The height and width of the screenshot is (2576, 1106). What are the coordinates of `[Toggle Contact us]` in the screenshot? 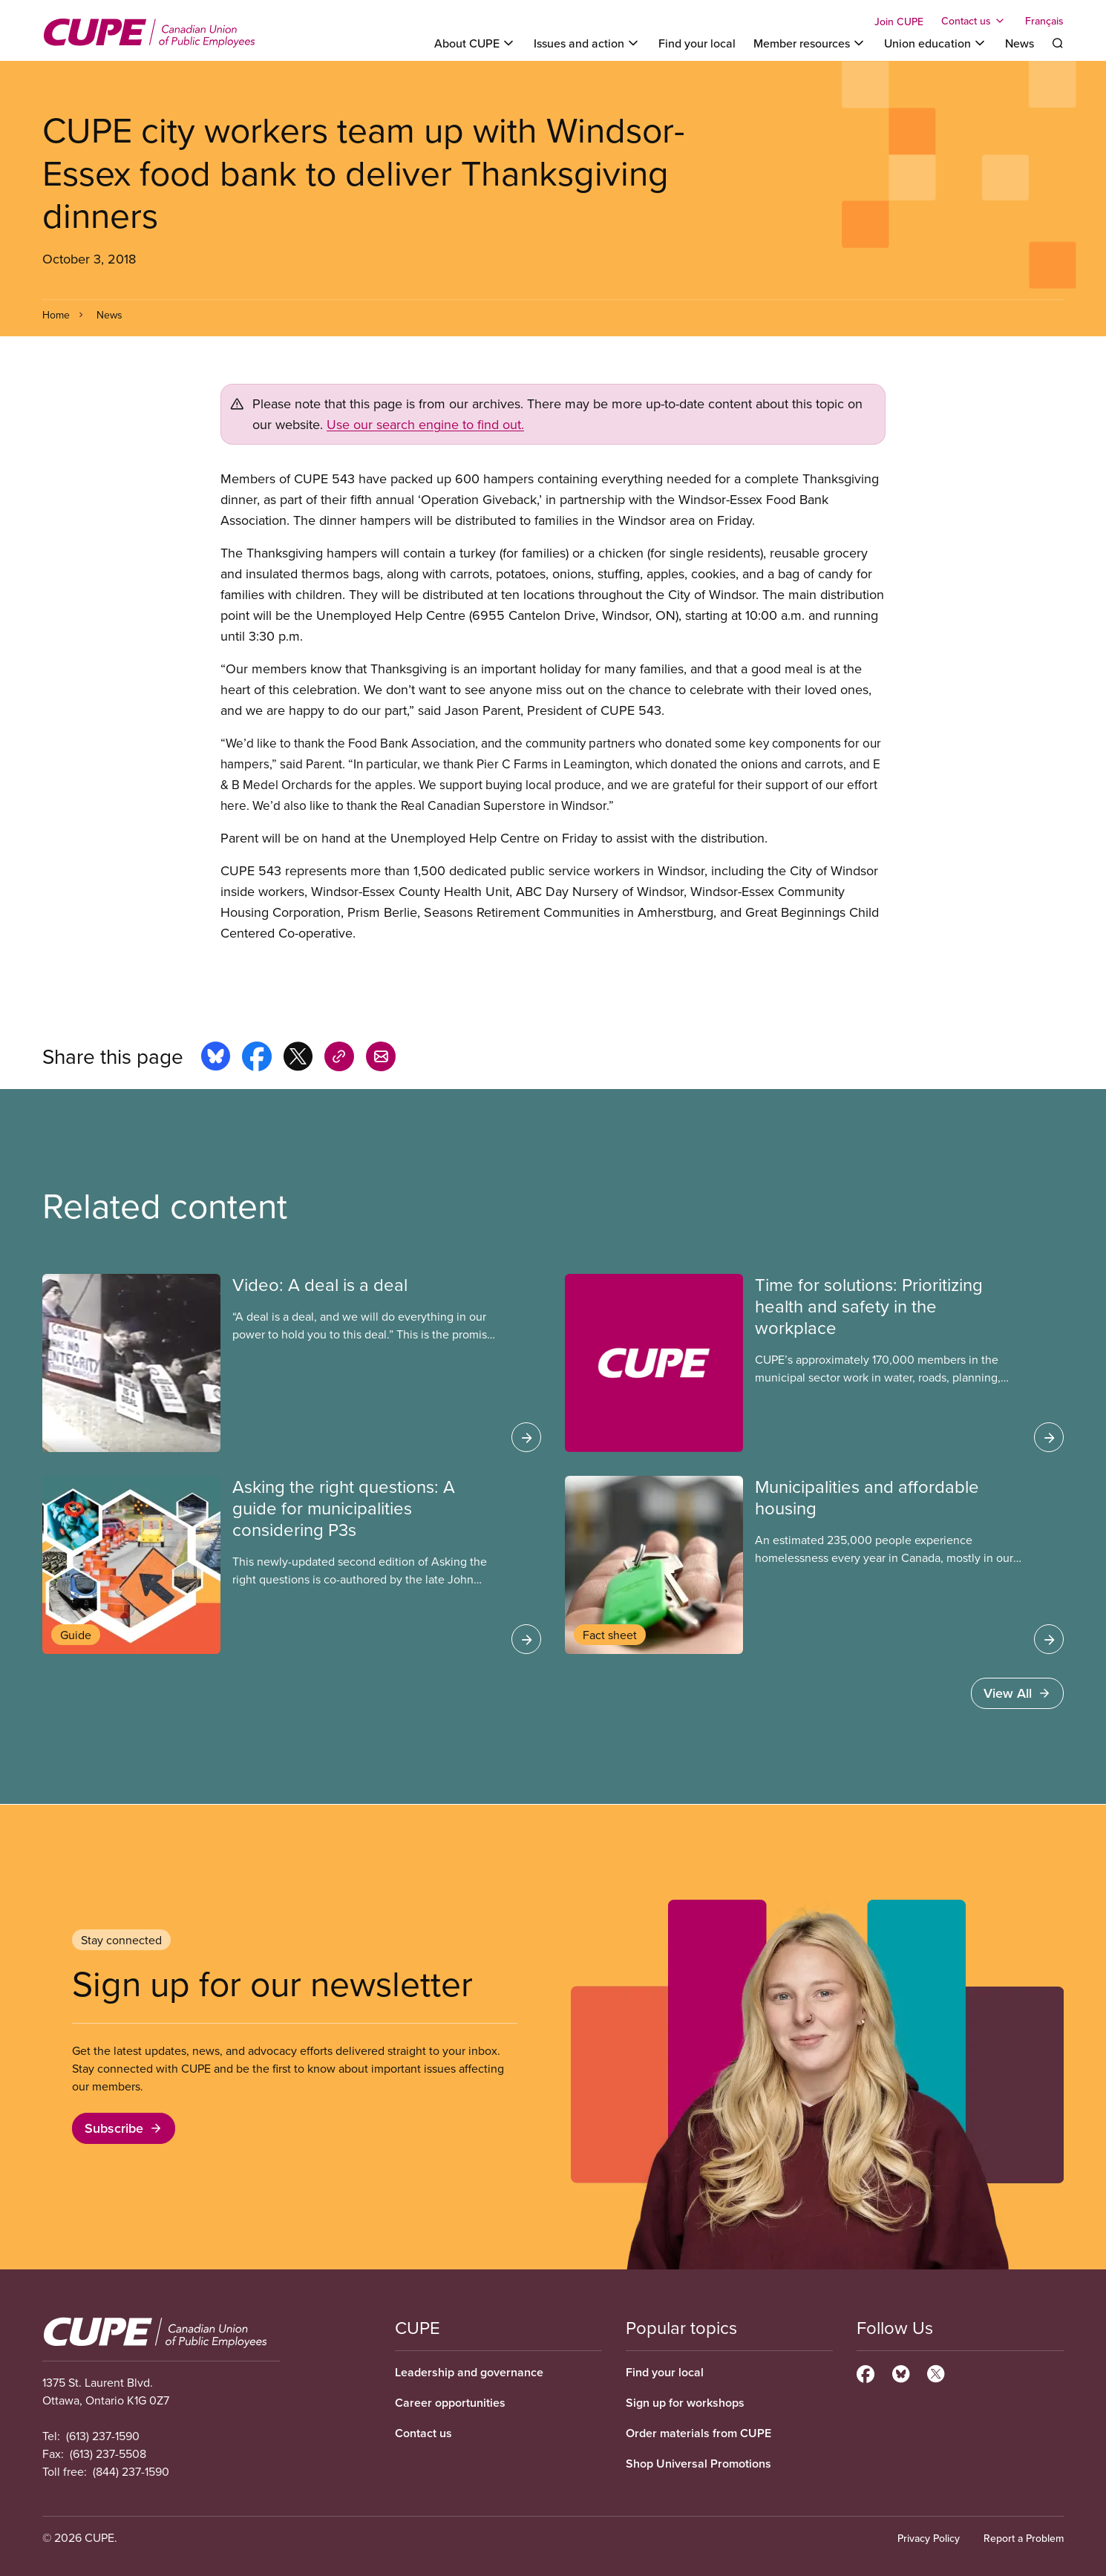 It's located at (974, 20).